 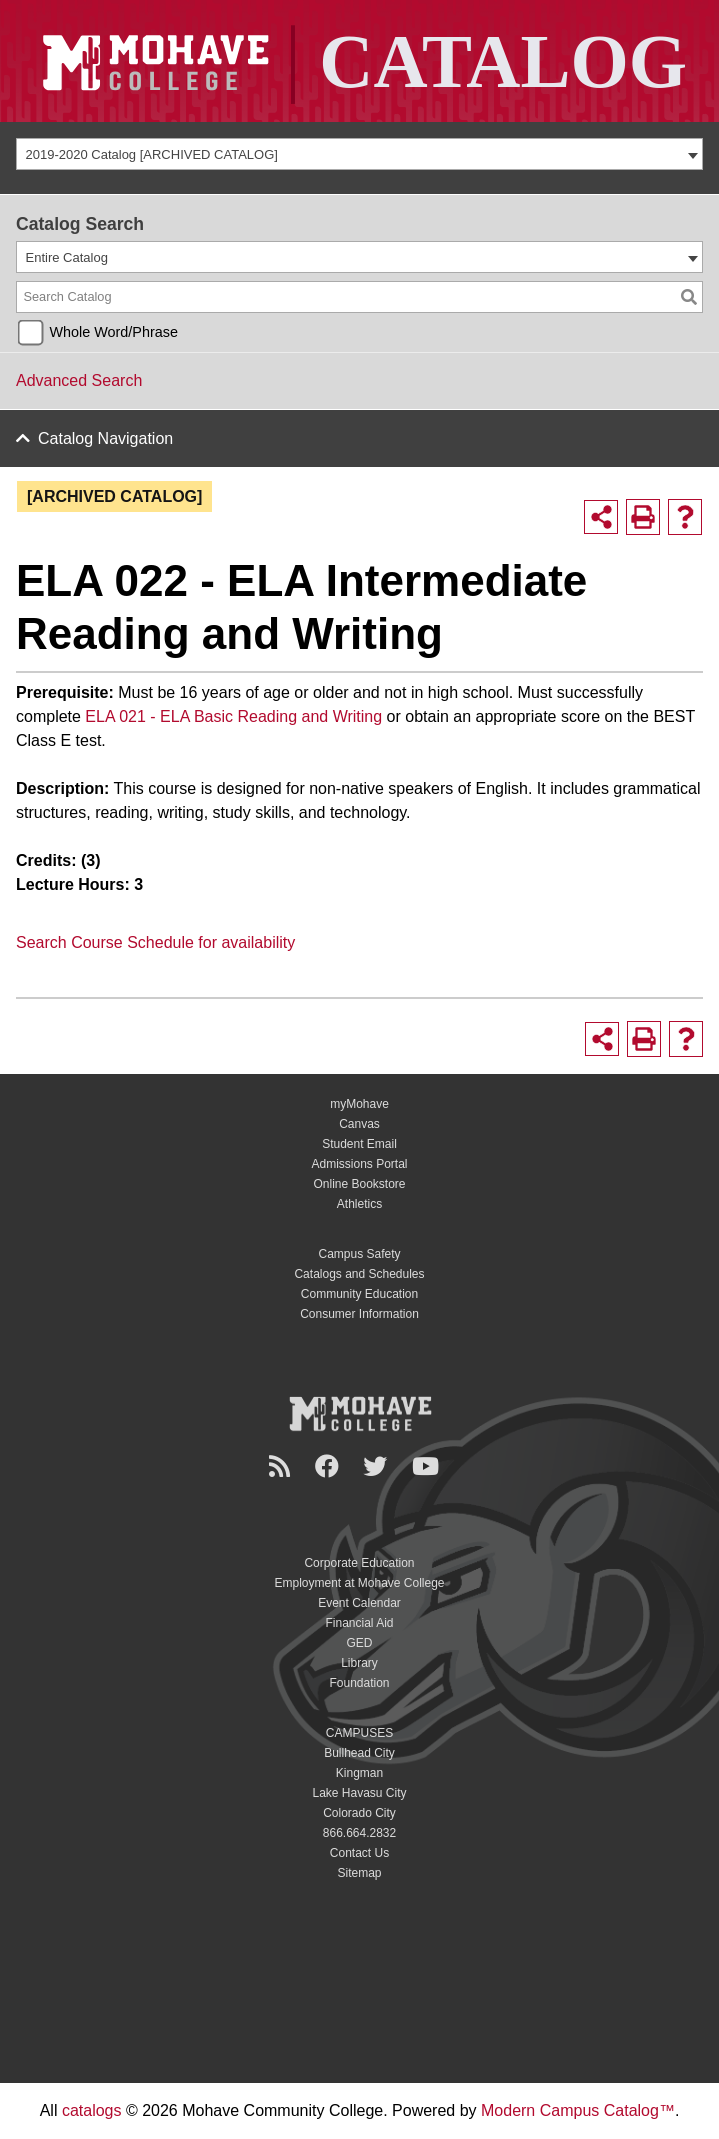 I want to click on Event Calendar, so click(x=359, y=1603).